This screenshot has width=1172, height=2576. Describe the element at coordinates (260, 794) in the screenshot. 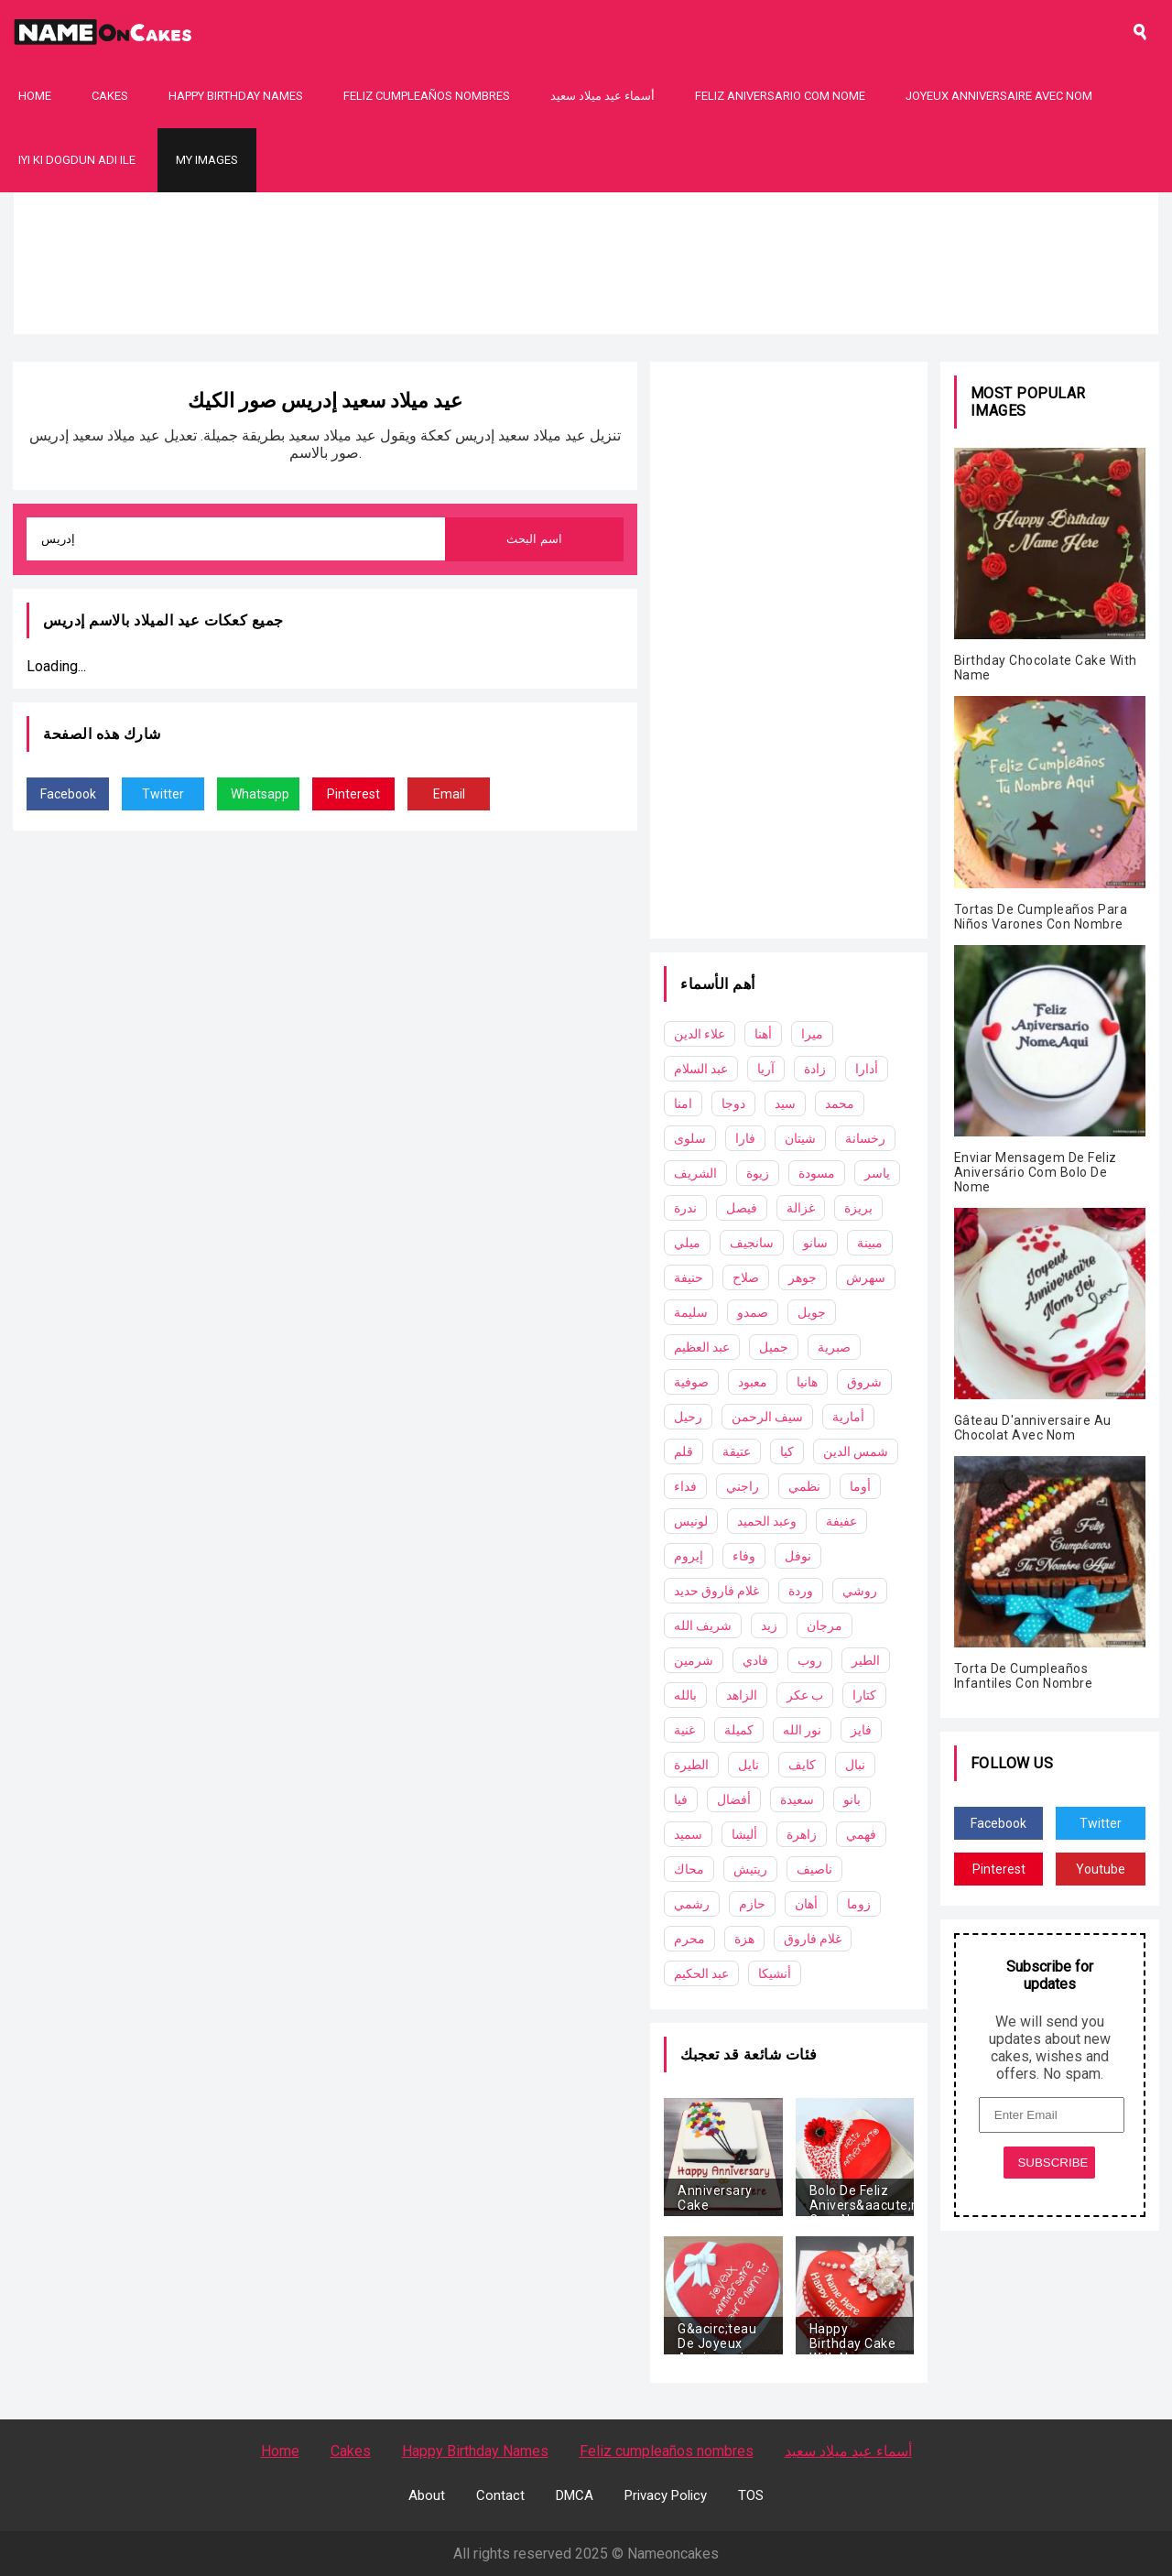

I see `Whatsapp` at that location.